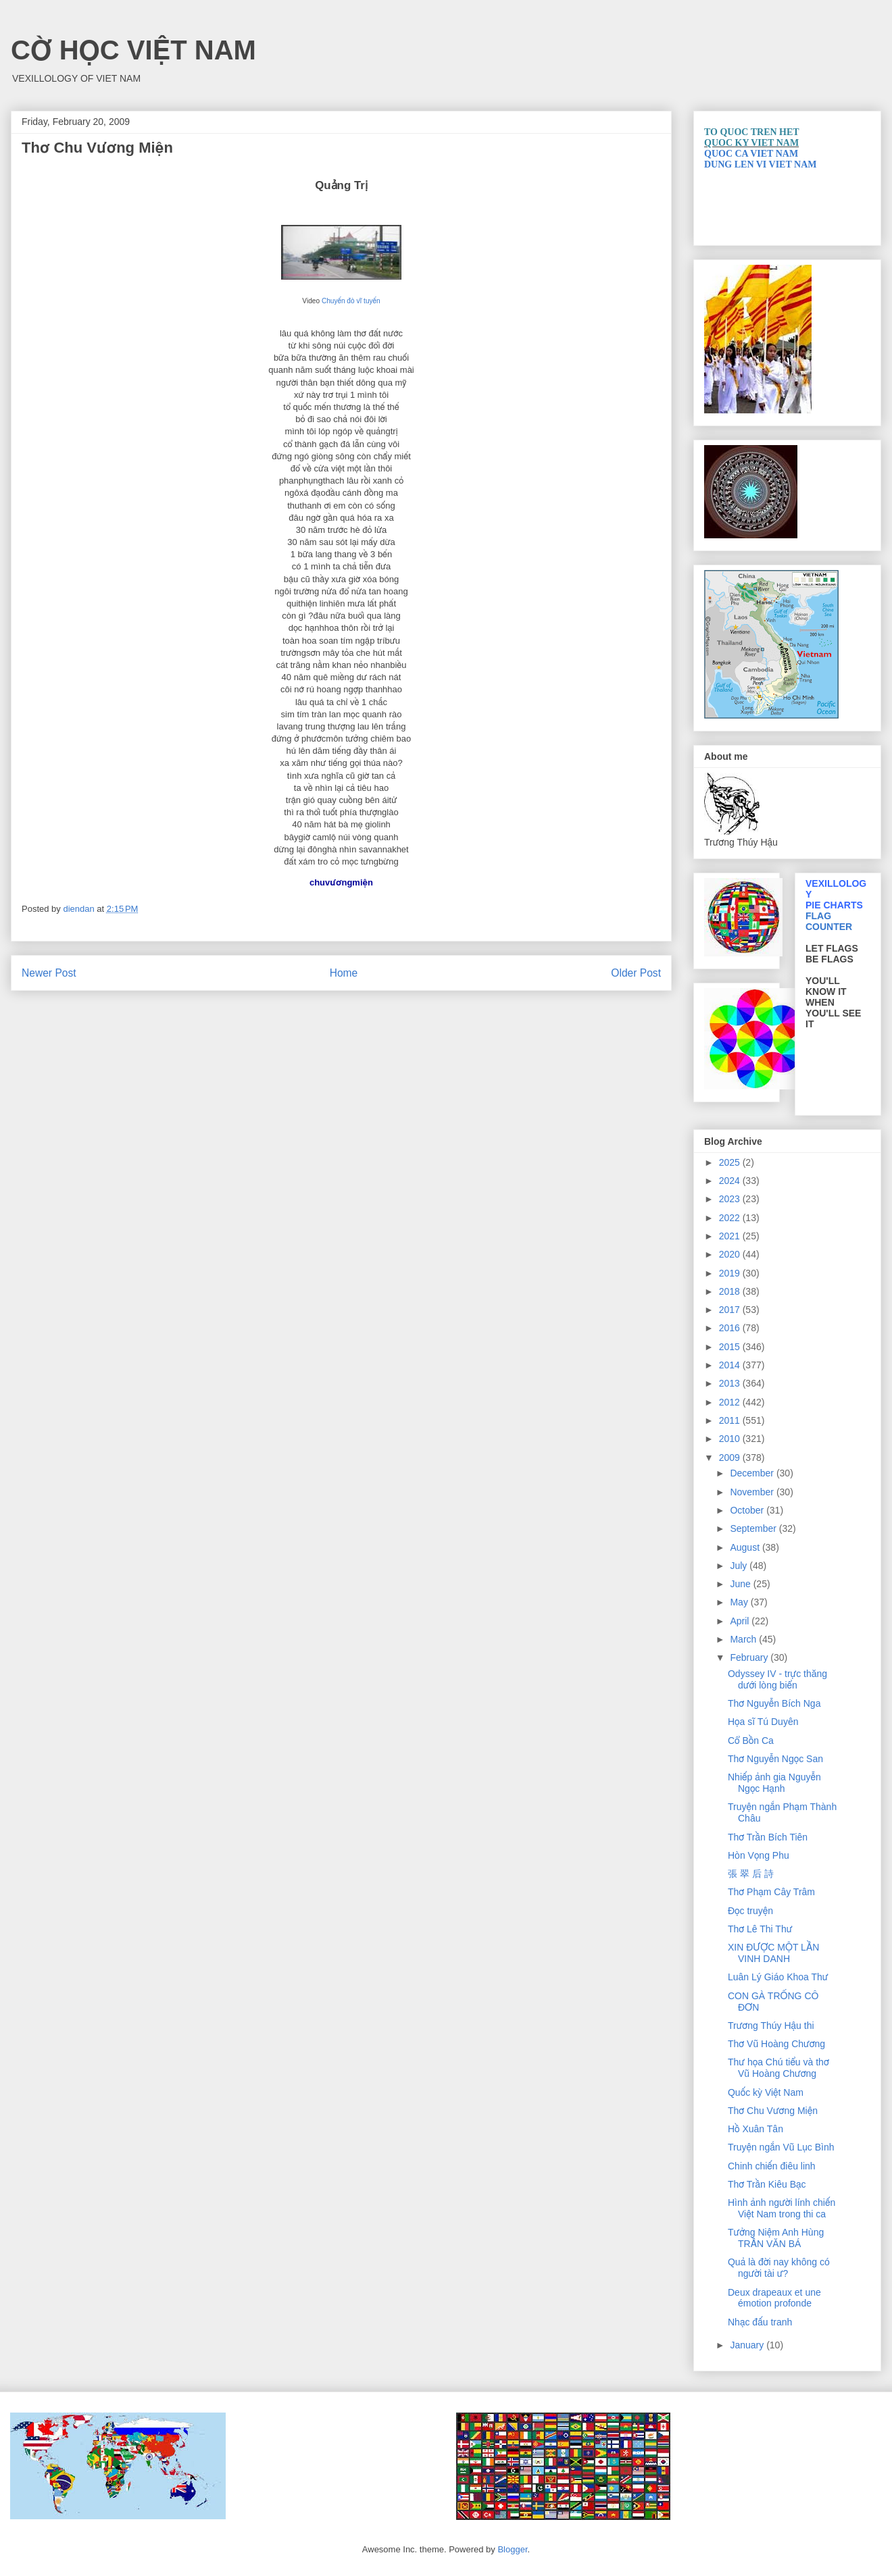 The height and width of the screenshot is (2576, 892). I want to click on Nhạc đấu tranh, so click(760, 2322).